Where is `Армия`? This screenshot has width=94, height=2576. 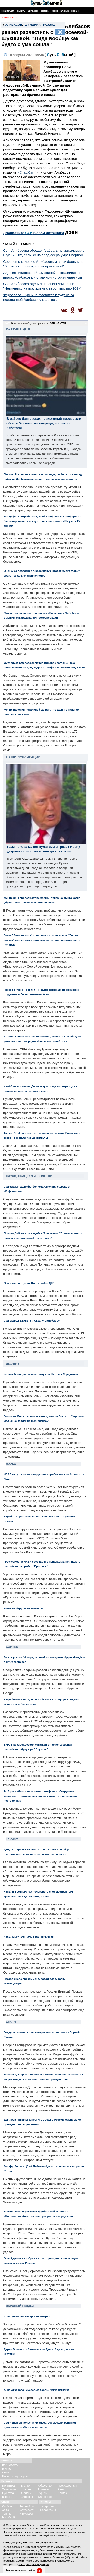
Армия is located at coordinates (55, 11).